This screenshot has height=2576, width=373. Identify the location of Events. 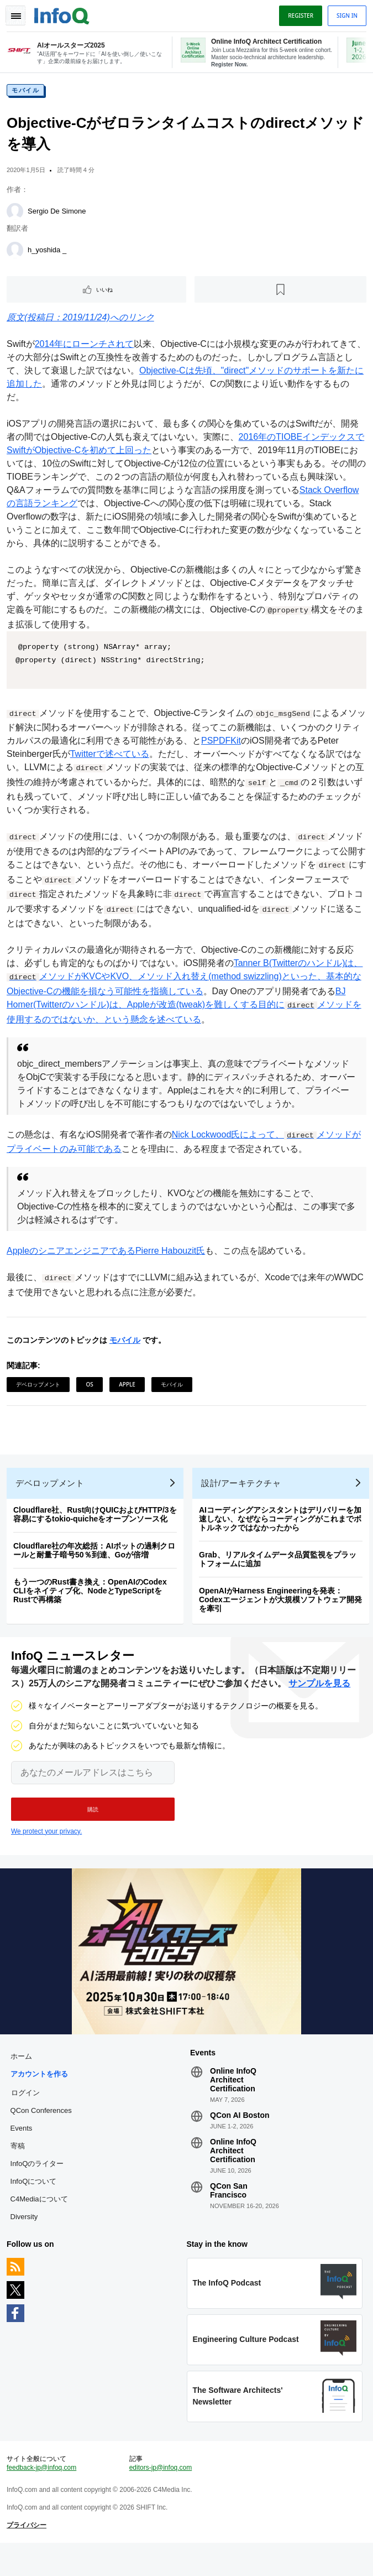
(23, 2148).